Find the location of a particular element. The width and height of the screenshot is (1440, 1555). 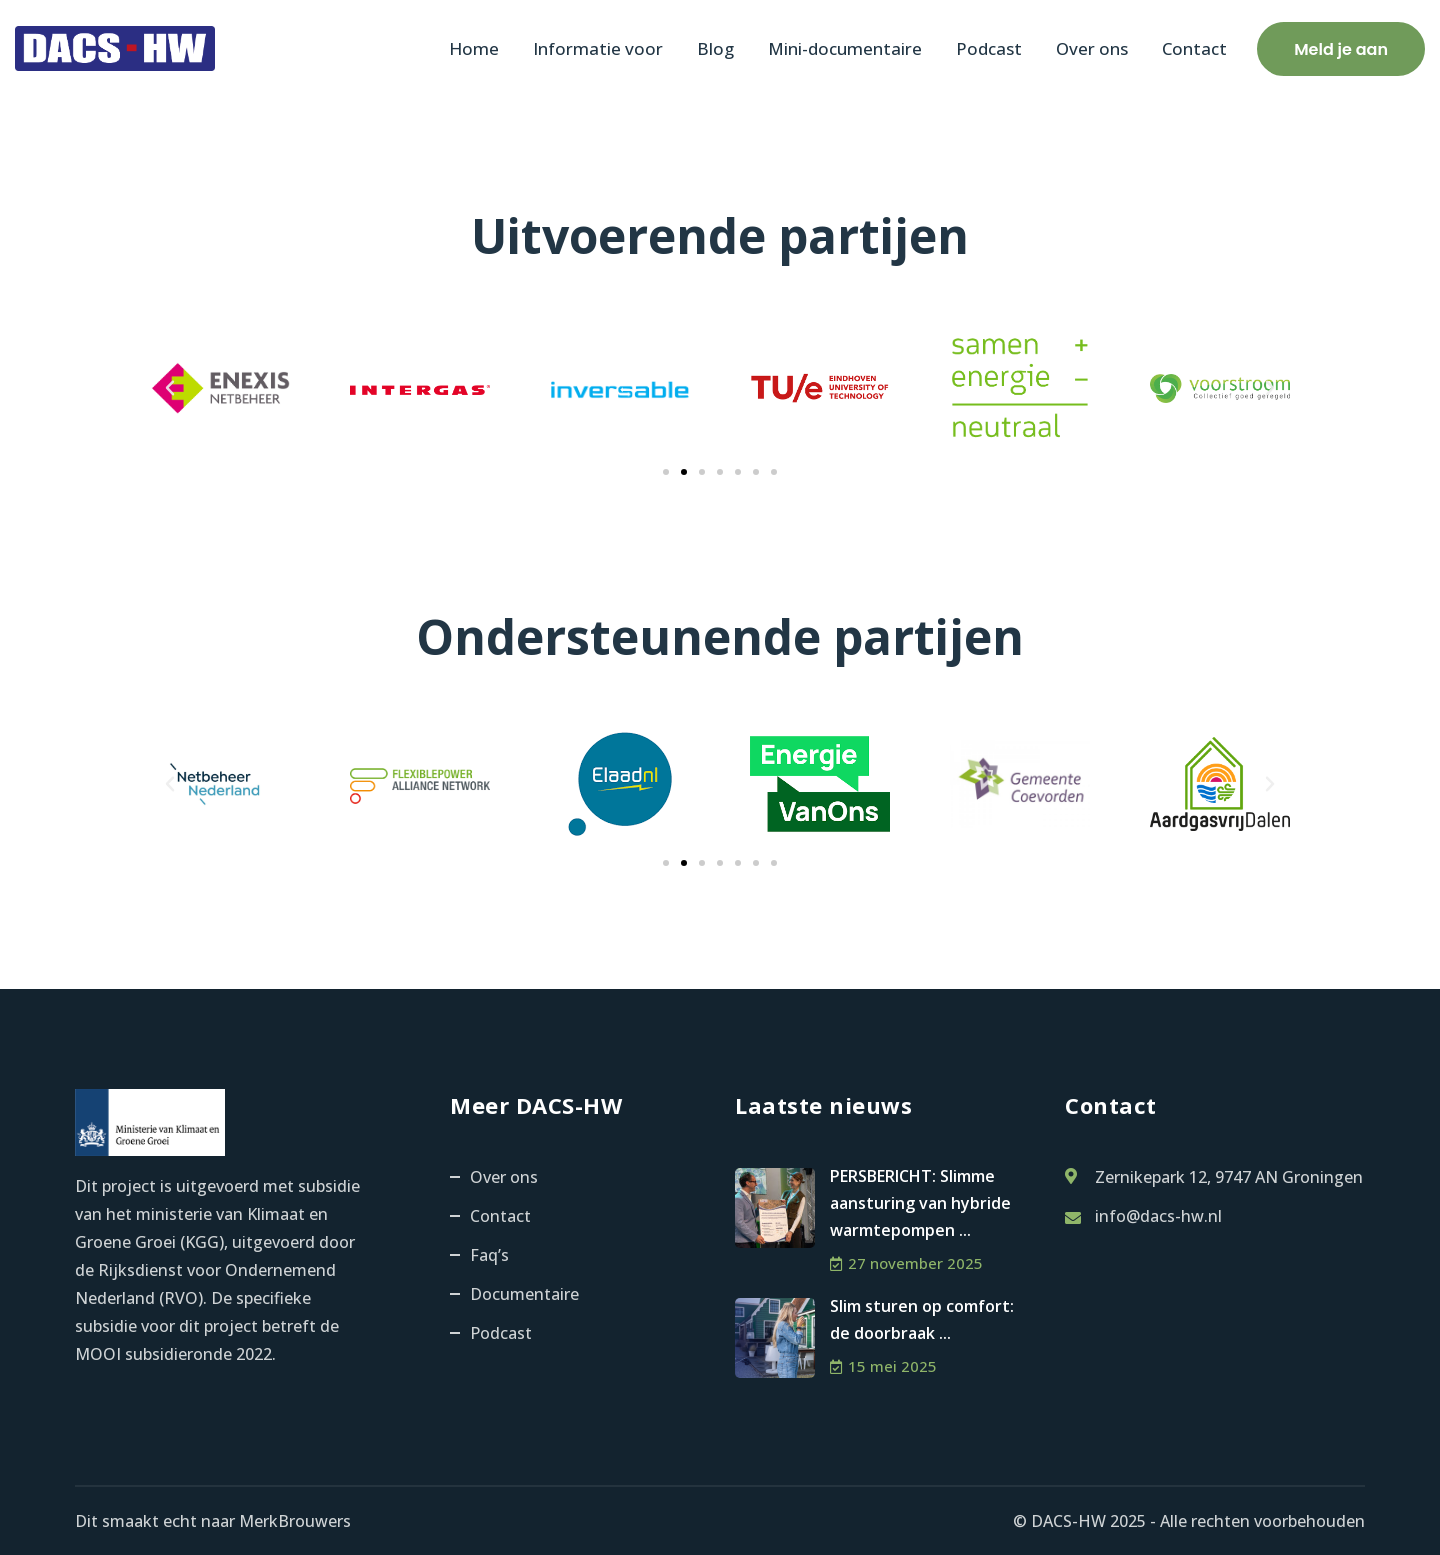

Over ons is located at coordinates (1092, 48).